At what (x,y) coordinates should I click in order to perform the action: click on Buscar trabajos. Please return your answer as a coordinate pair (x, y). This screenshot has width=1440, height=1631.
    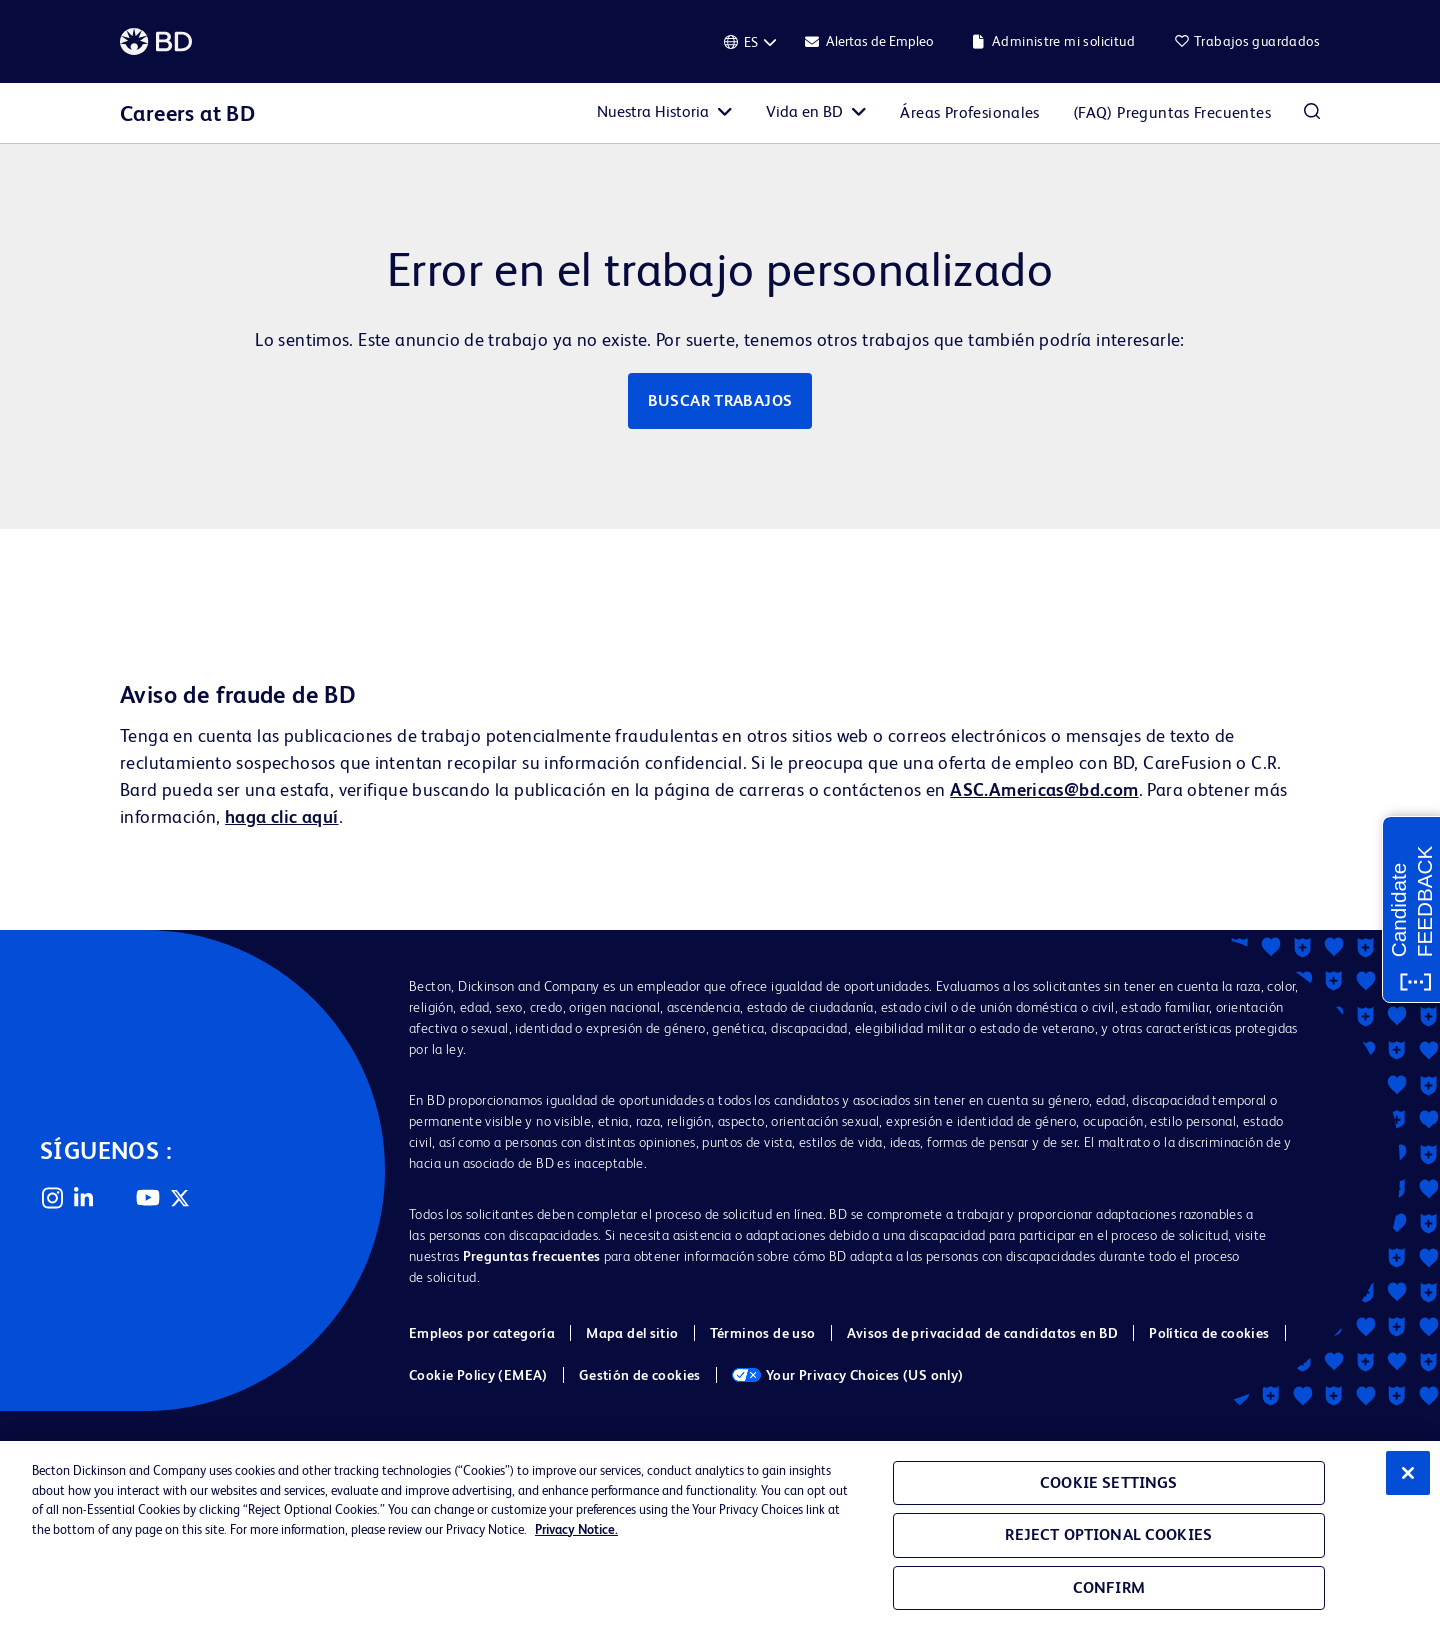
    Looking at the image, I should click on (720, 400).